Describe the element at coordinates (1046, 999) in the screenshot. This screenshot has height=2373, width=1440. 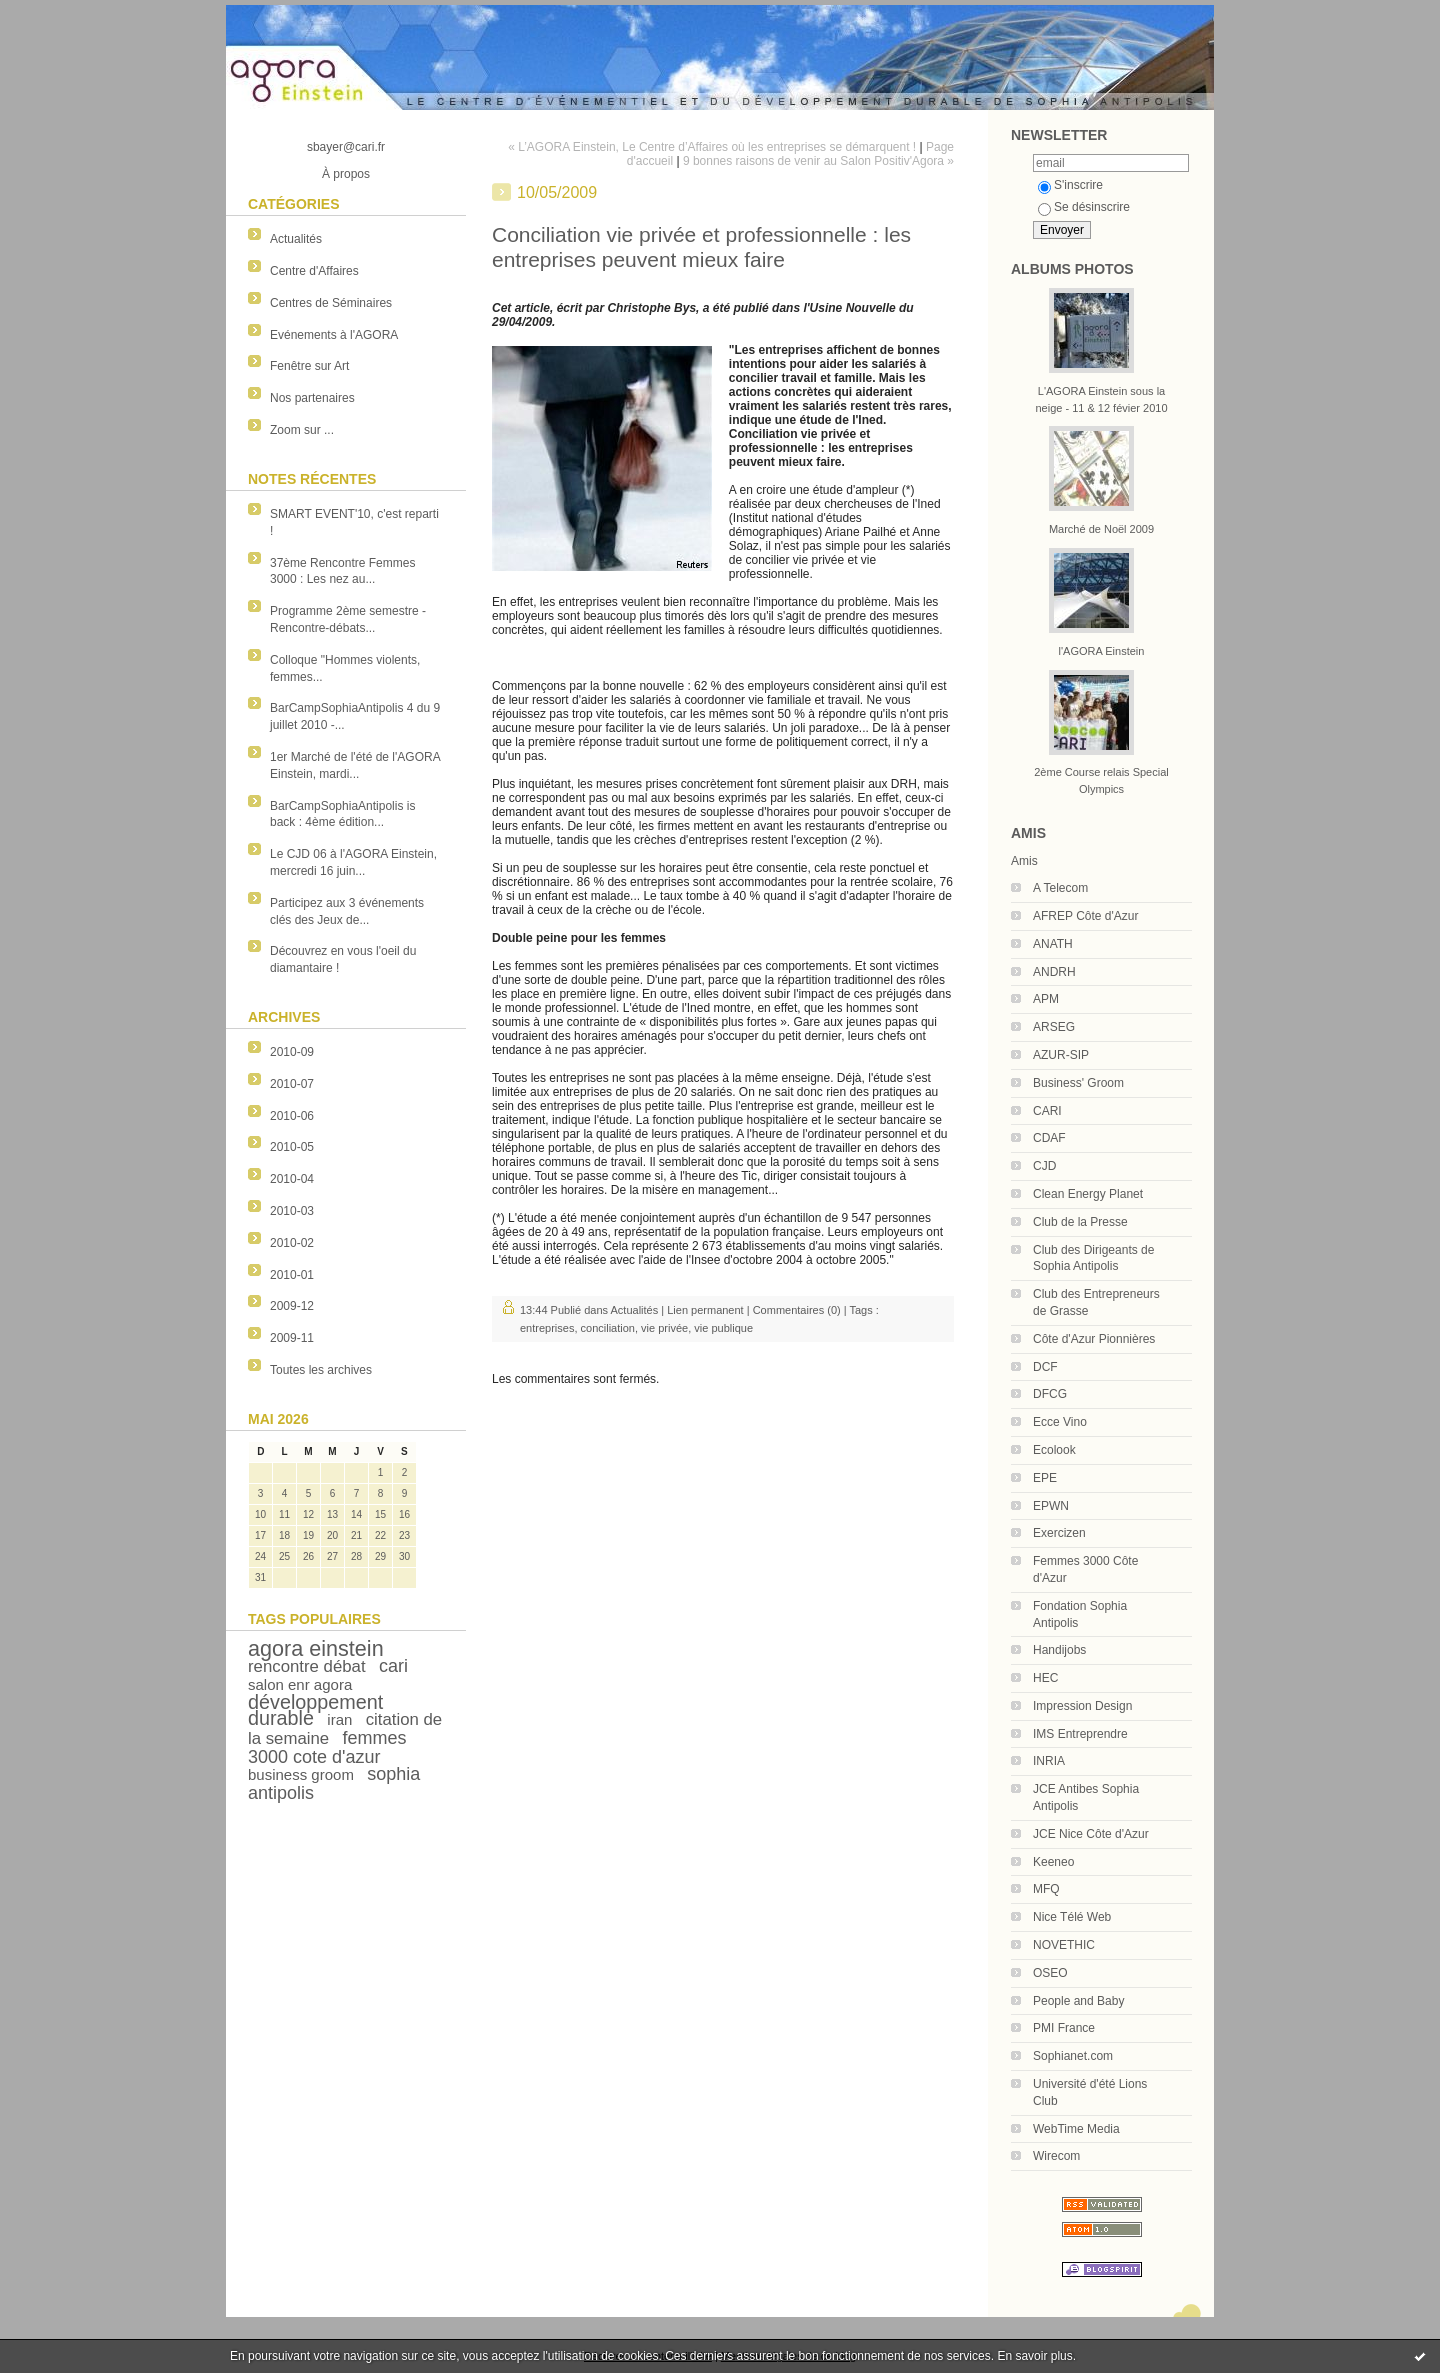
I see `APM` at that location.